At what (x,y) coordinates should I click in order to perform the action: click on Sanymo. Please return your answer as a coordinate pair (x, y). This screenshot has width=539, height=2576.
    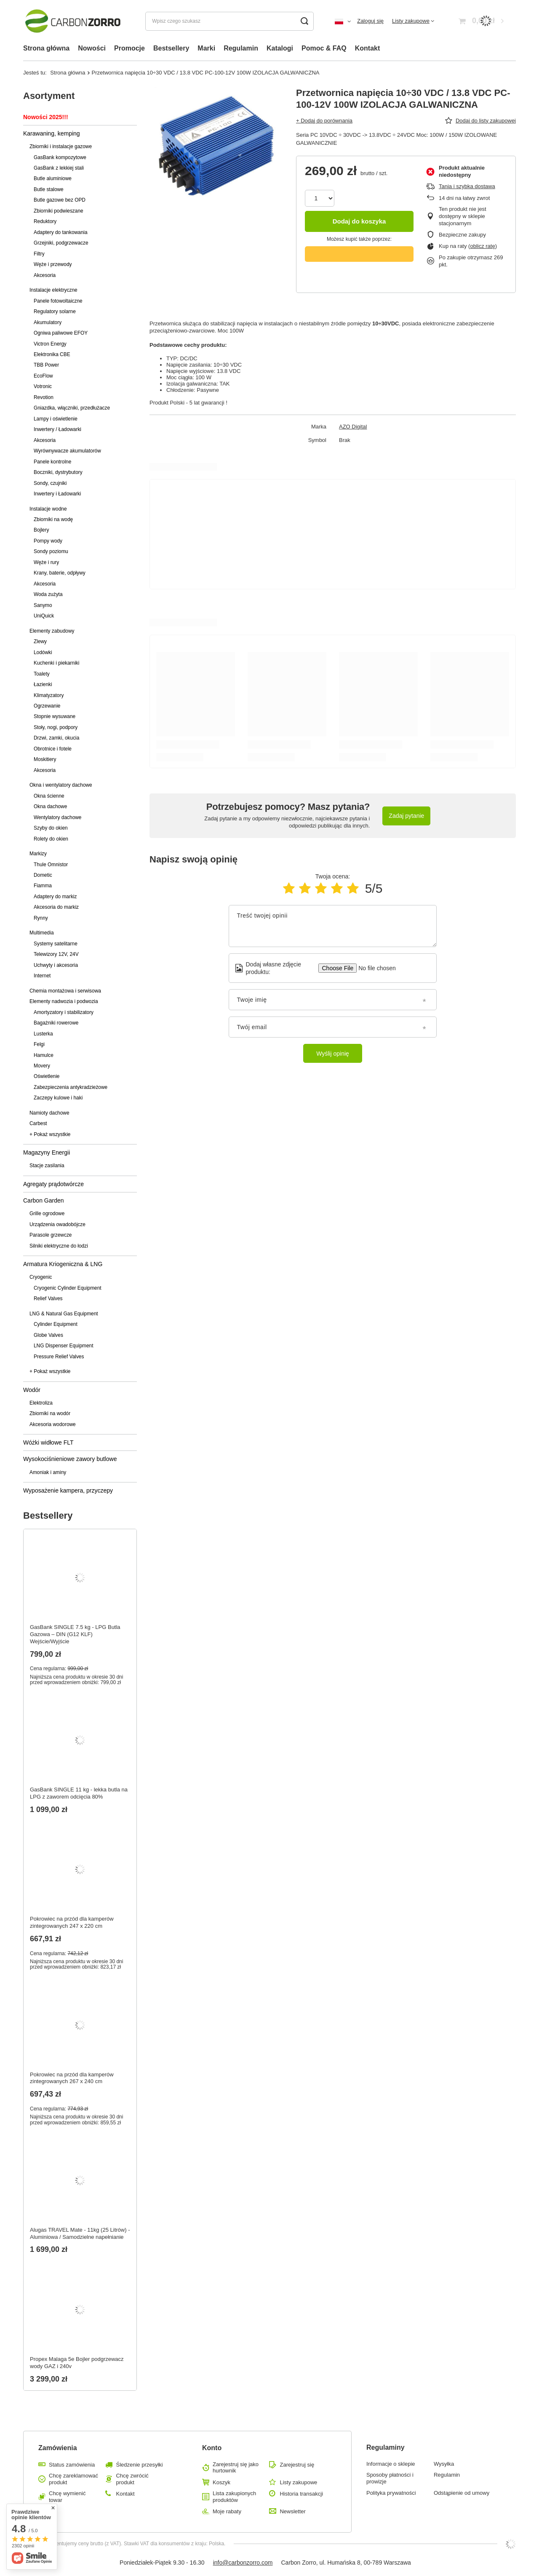
    Looking at the image, I should click on (43, 605).